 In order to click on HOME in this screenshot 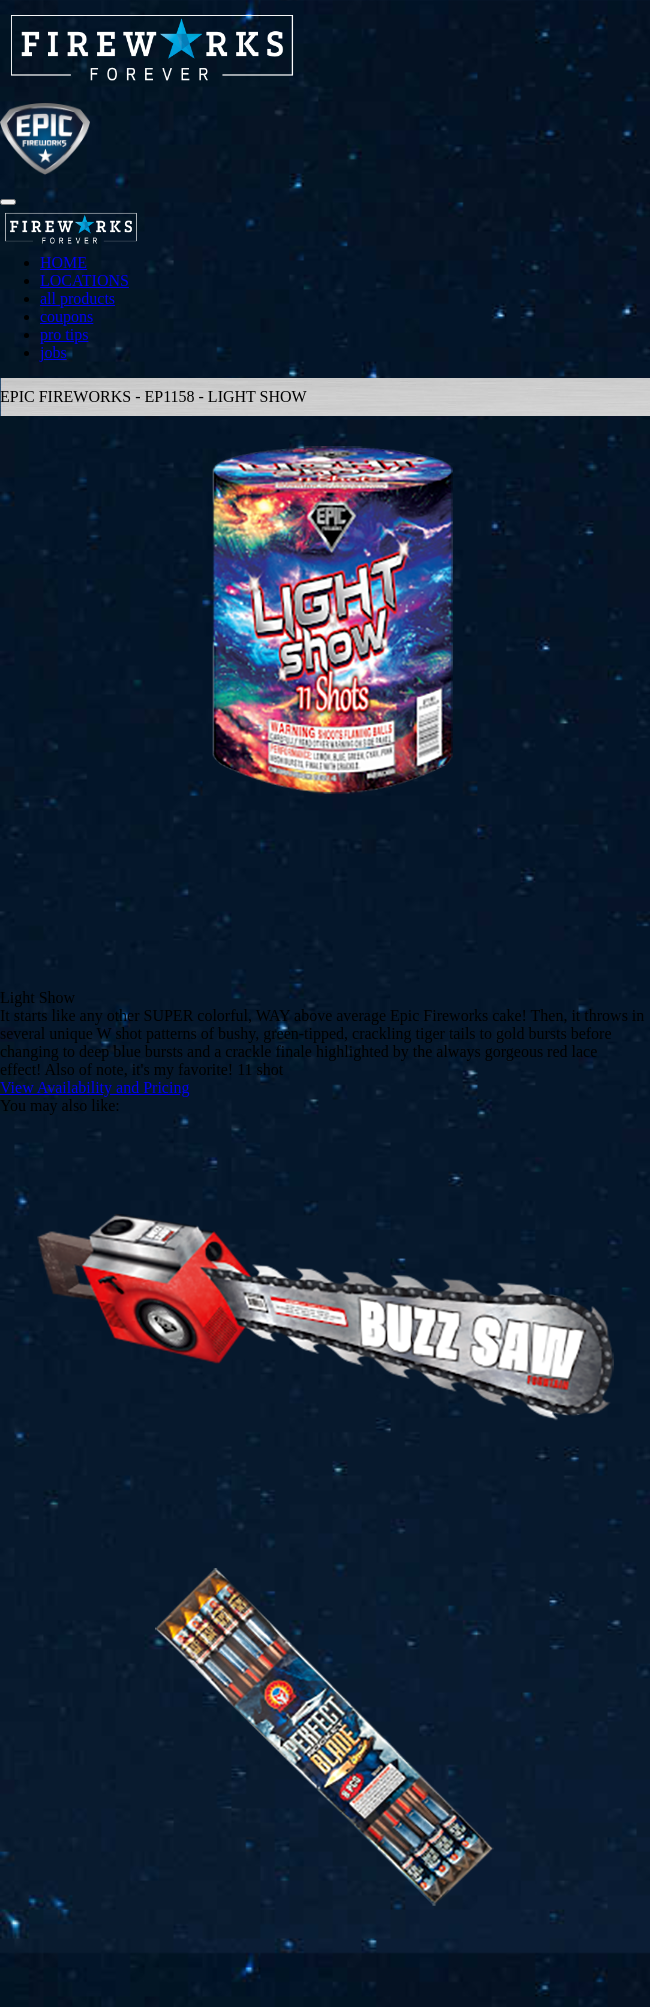, I will do `click(63, 262)`.